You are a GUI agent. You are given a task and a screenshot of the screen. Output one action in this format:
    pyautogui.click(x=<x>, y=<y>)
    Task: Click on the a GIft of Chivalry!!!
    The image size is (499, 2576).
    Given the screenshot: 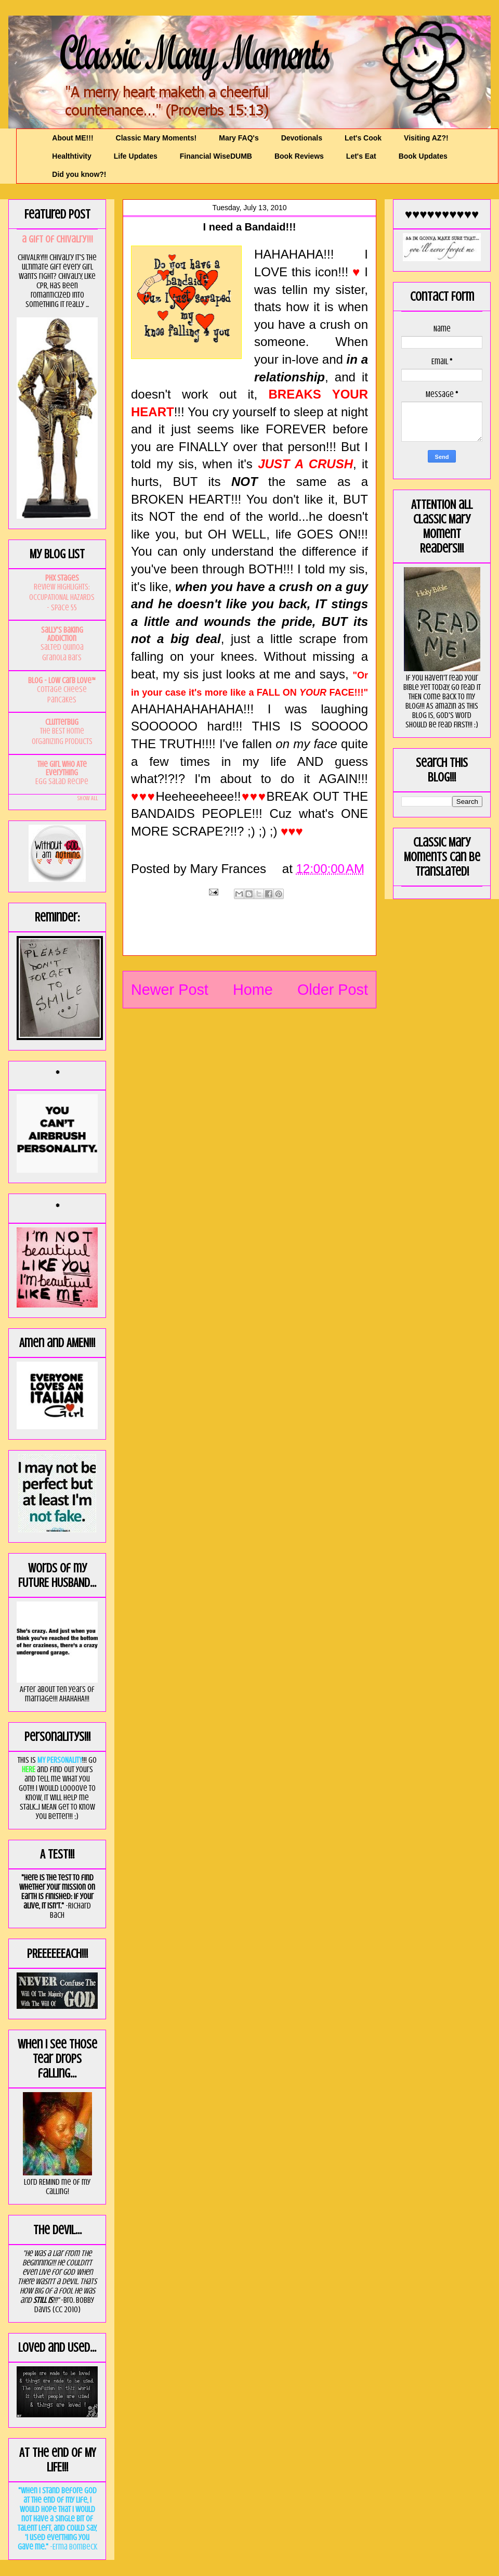 What is the action you would take?
    pyautogui.click(x=57, y=239)
    